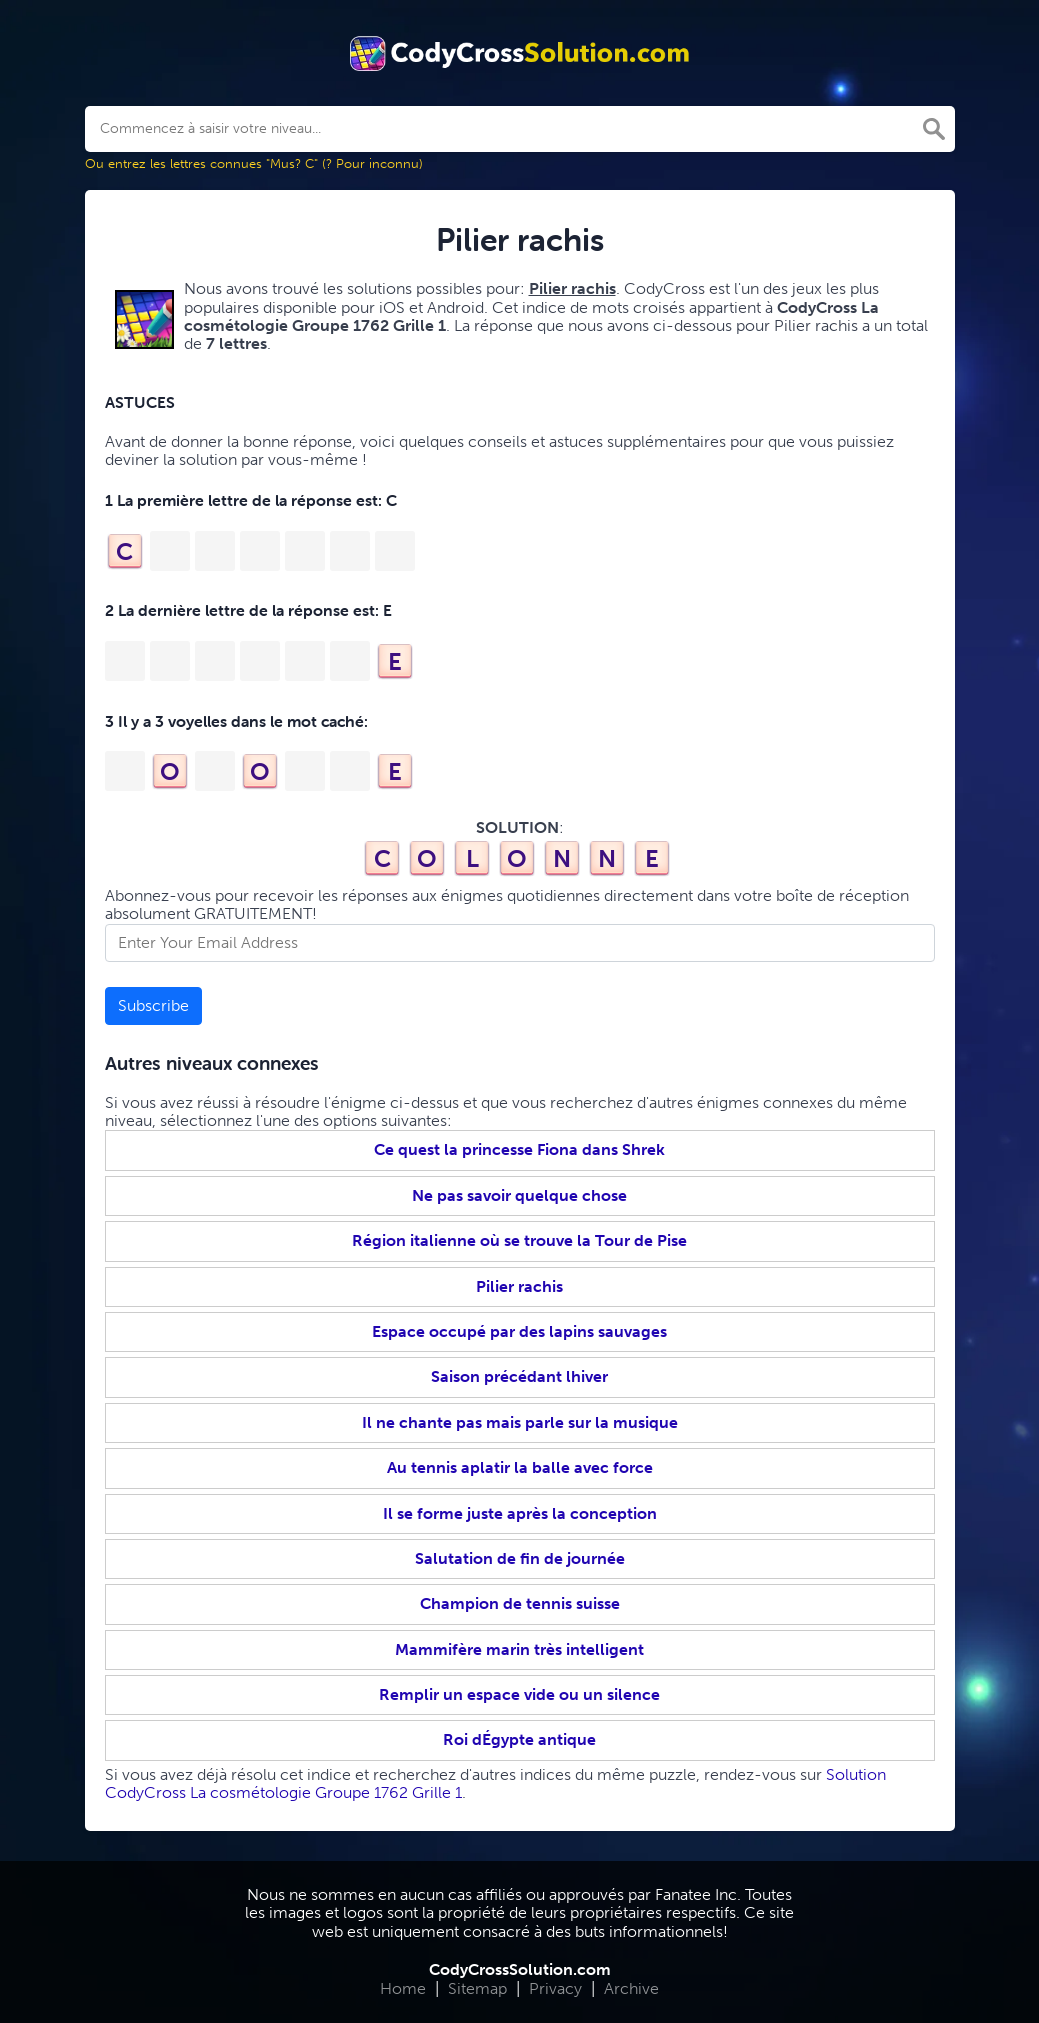 Image resolution: width=1039 pixels, height=2023 pixels. I want to click on Ce quest la princesse Fiona dans Shrek, so click(519, 1149).